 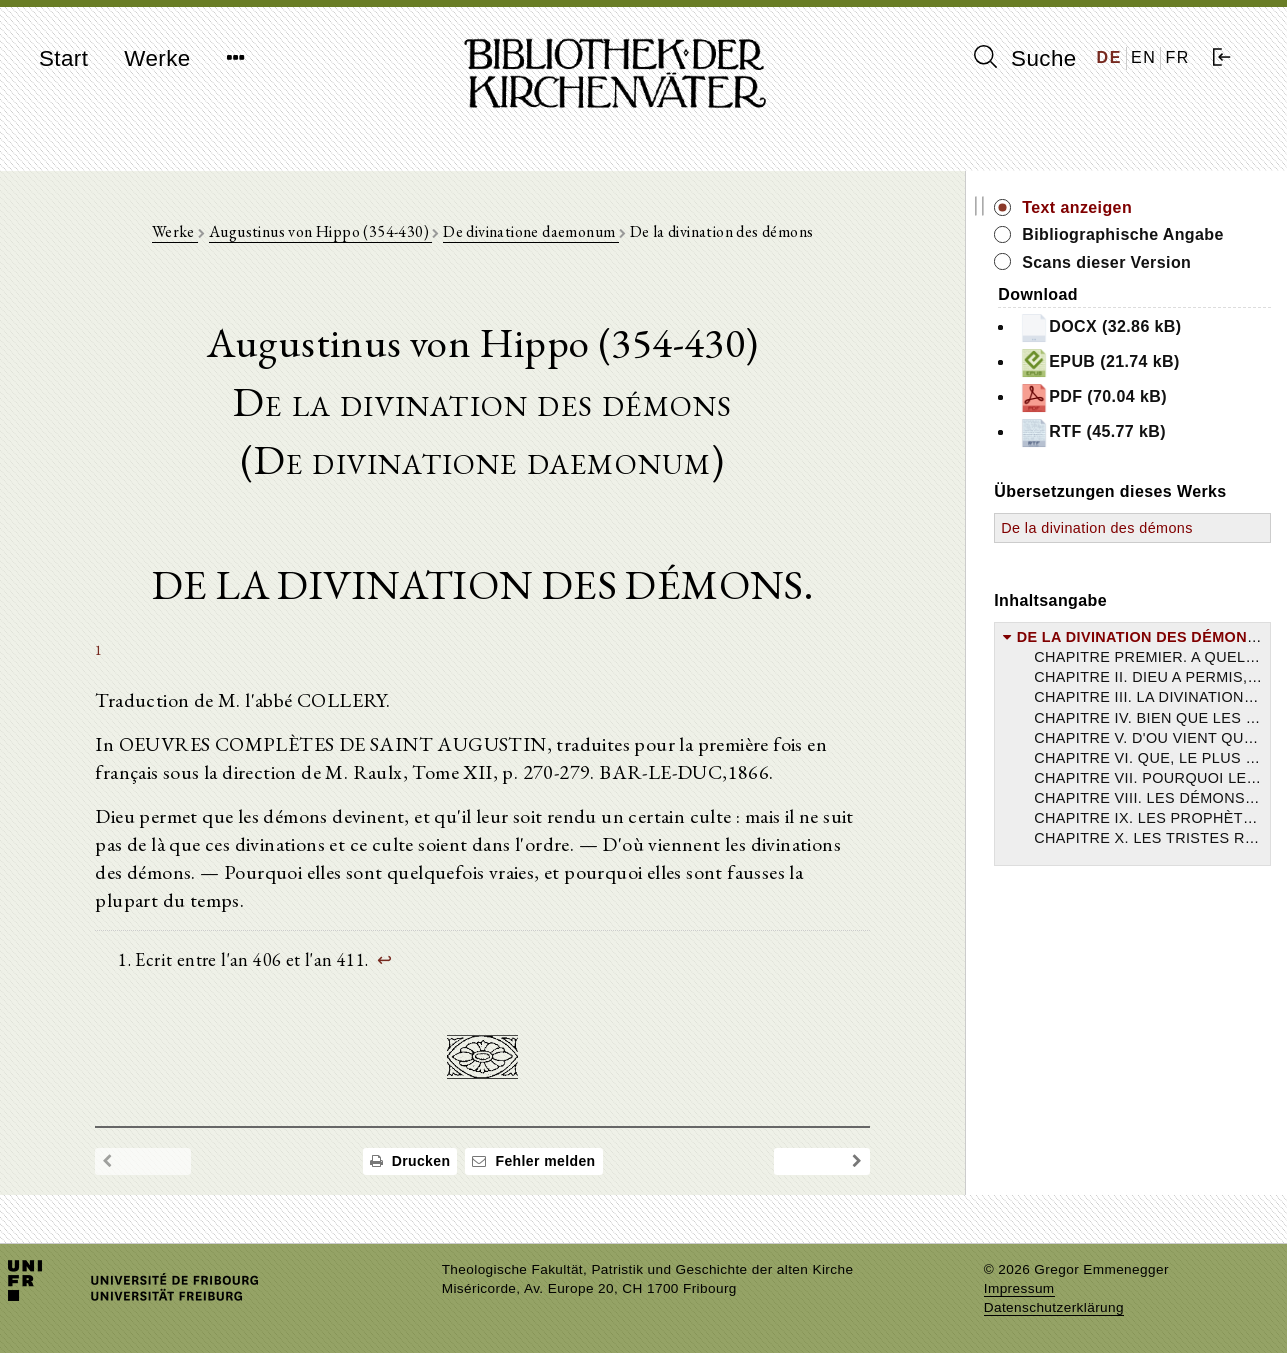 I want to click on DOCX (32.86 kB), so click(x=1100, y=328).